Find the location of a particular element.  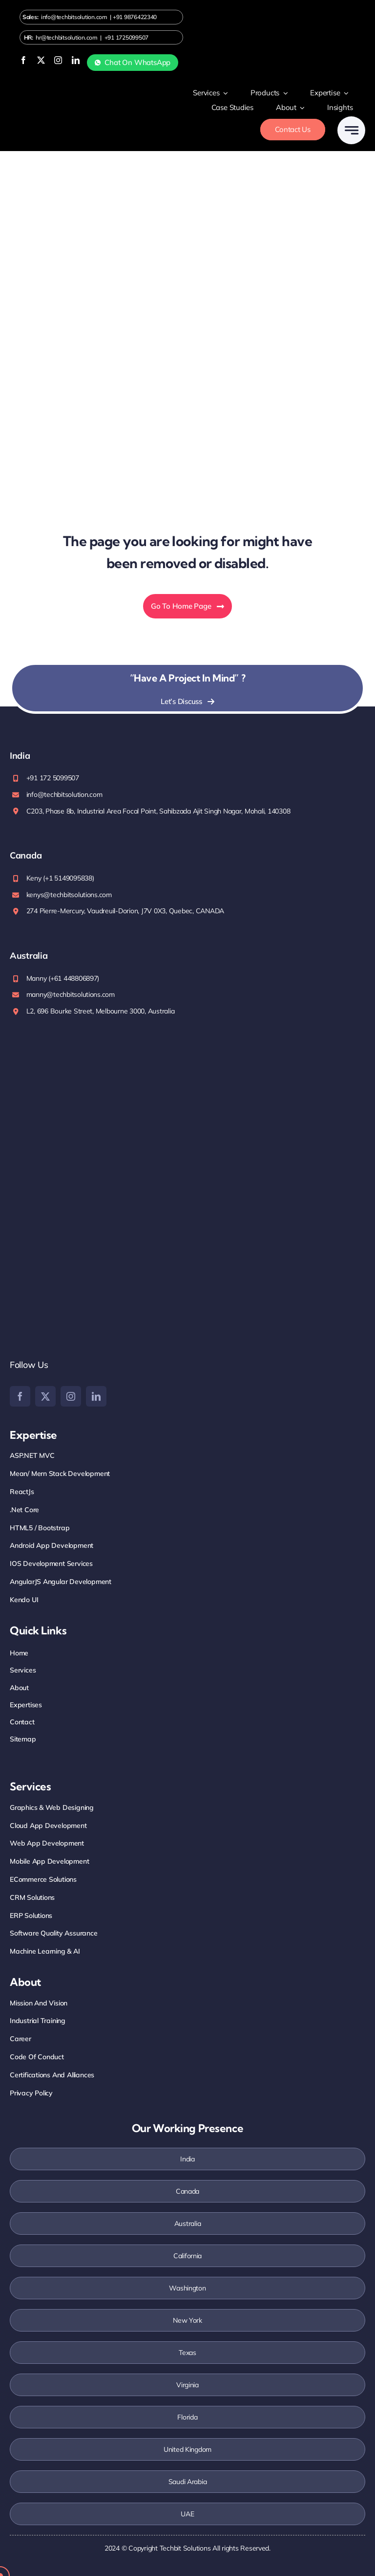

[instagram] is located at coordinates (58, 60).